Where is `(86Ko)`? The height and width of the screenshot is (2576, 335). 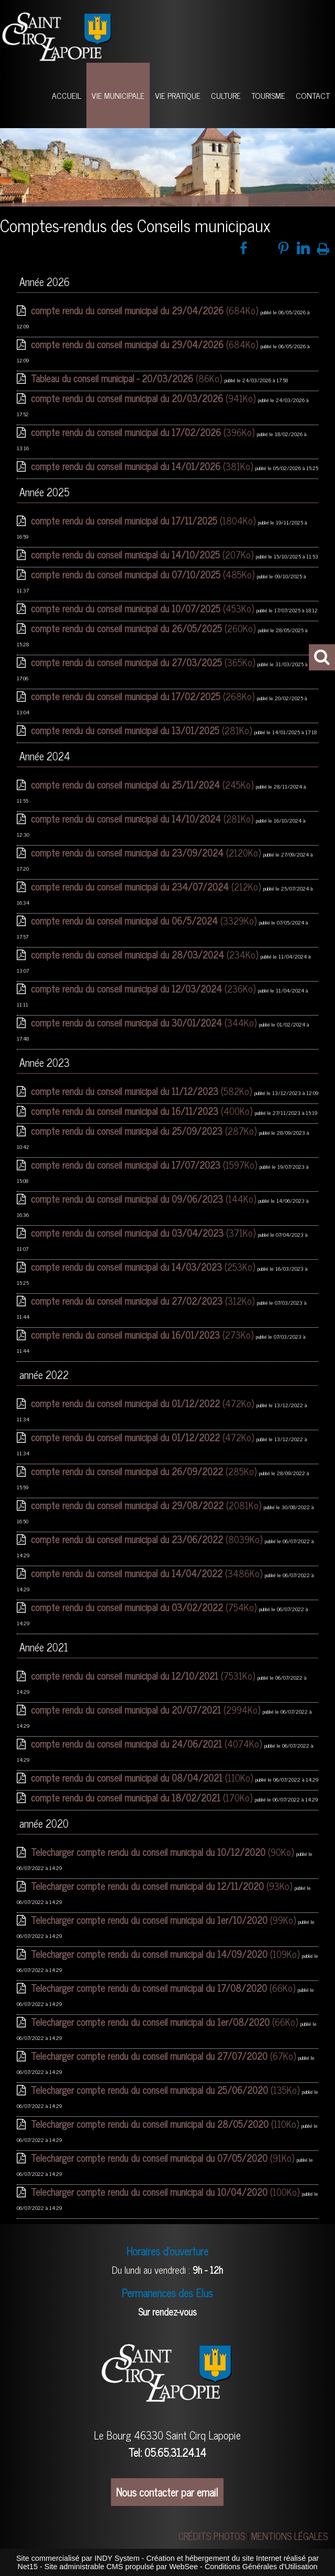
(86Ko) is located at coordinates (128, 378).